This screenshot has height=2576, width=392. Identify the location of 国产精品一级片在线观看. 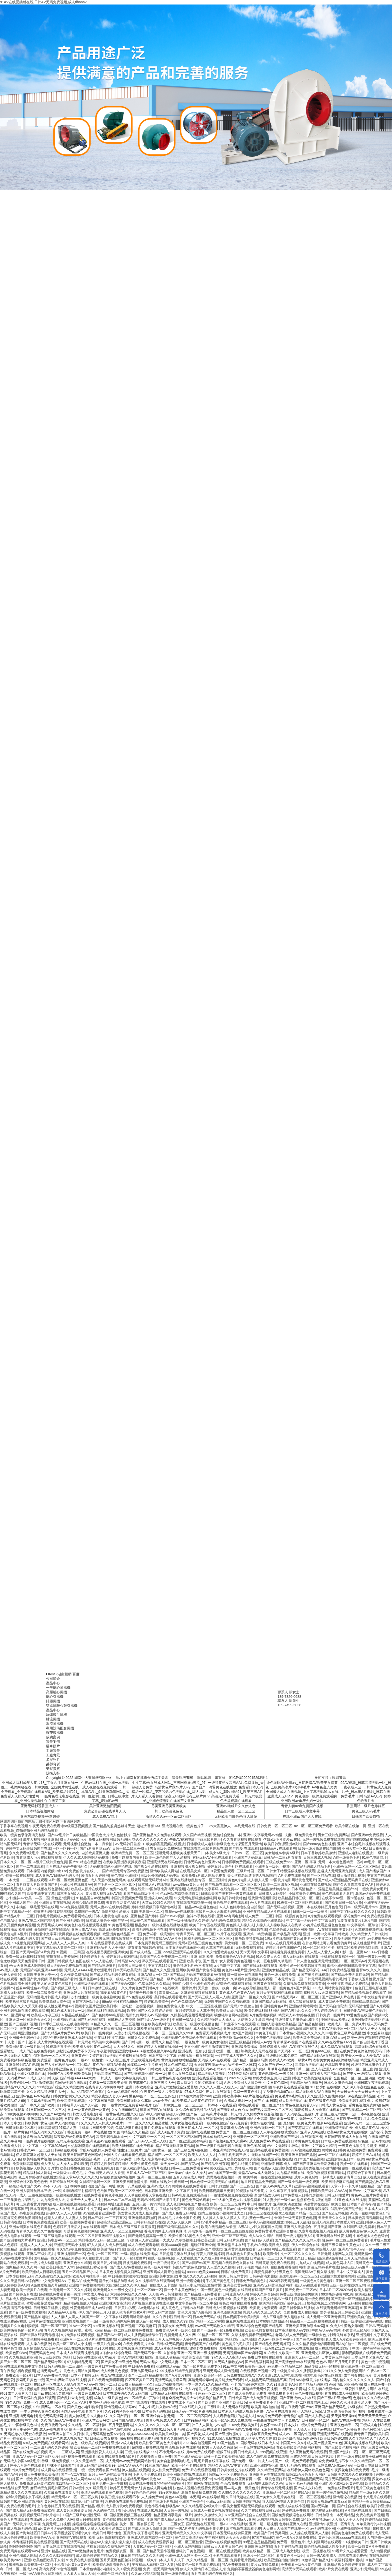
(169, 1979).